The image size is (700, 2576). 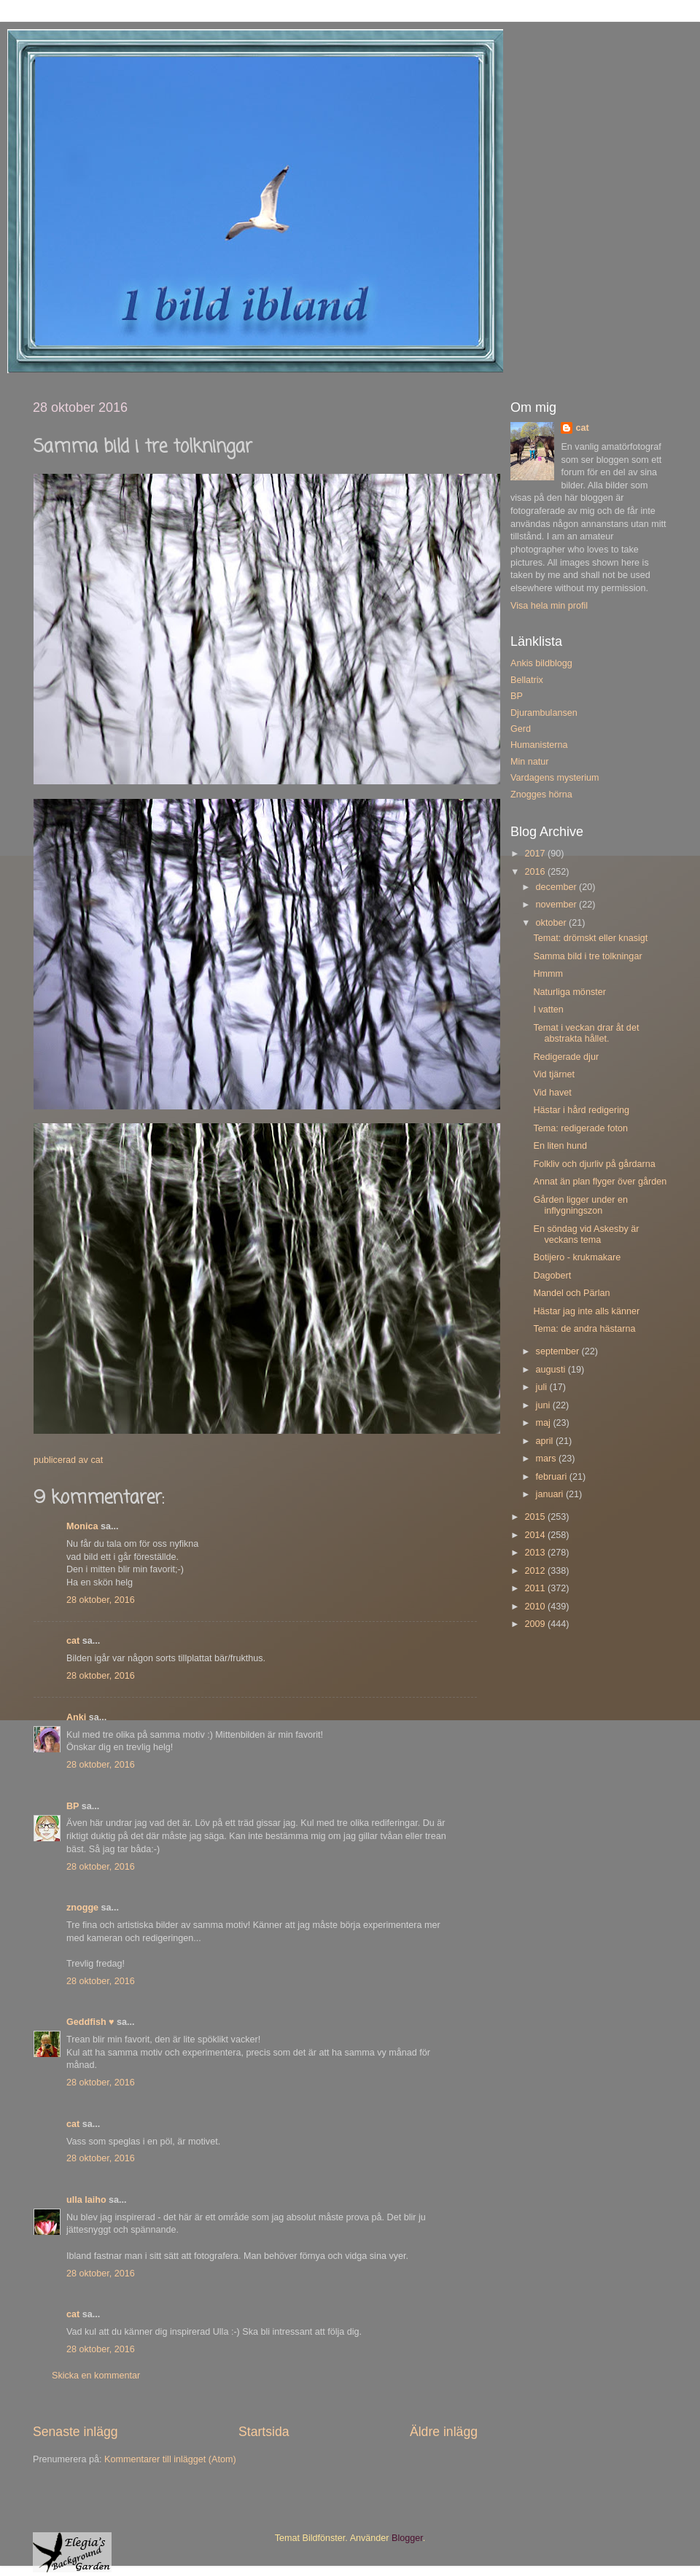 What do you see at coordinates (546, 1441) in the screenshot?
I see `april` at bounding box center [546, 1441].